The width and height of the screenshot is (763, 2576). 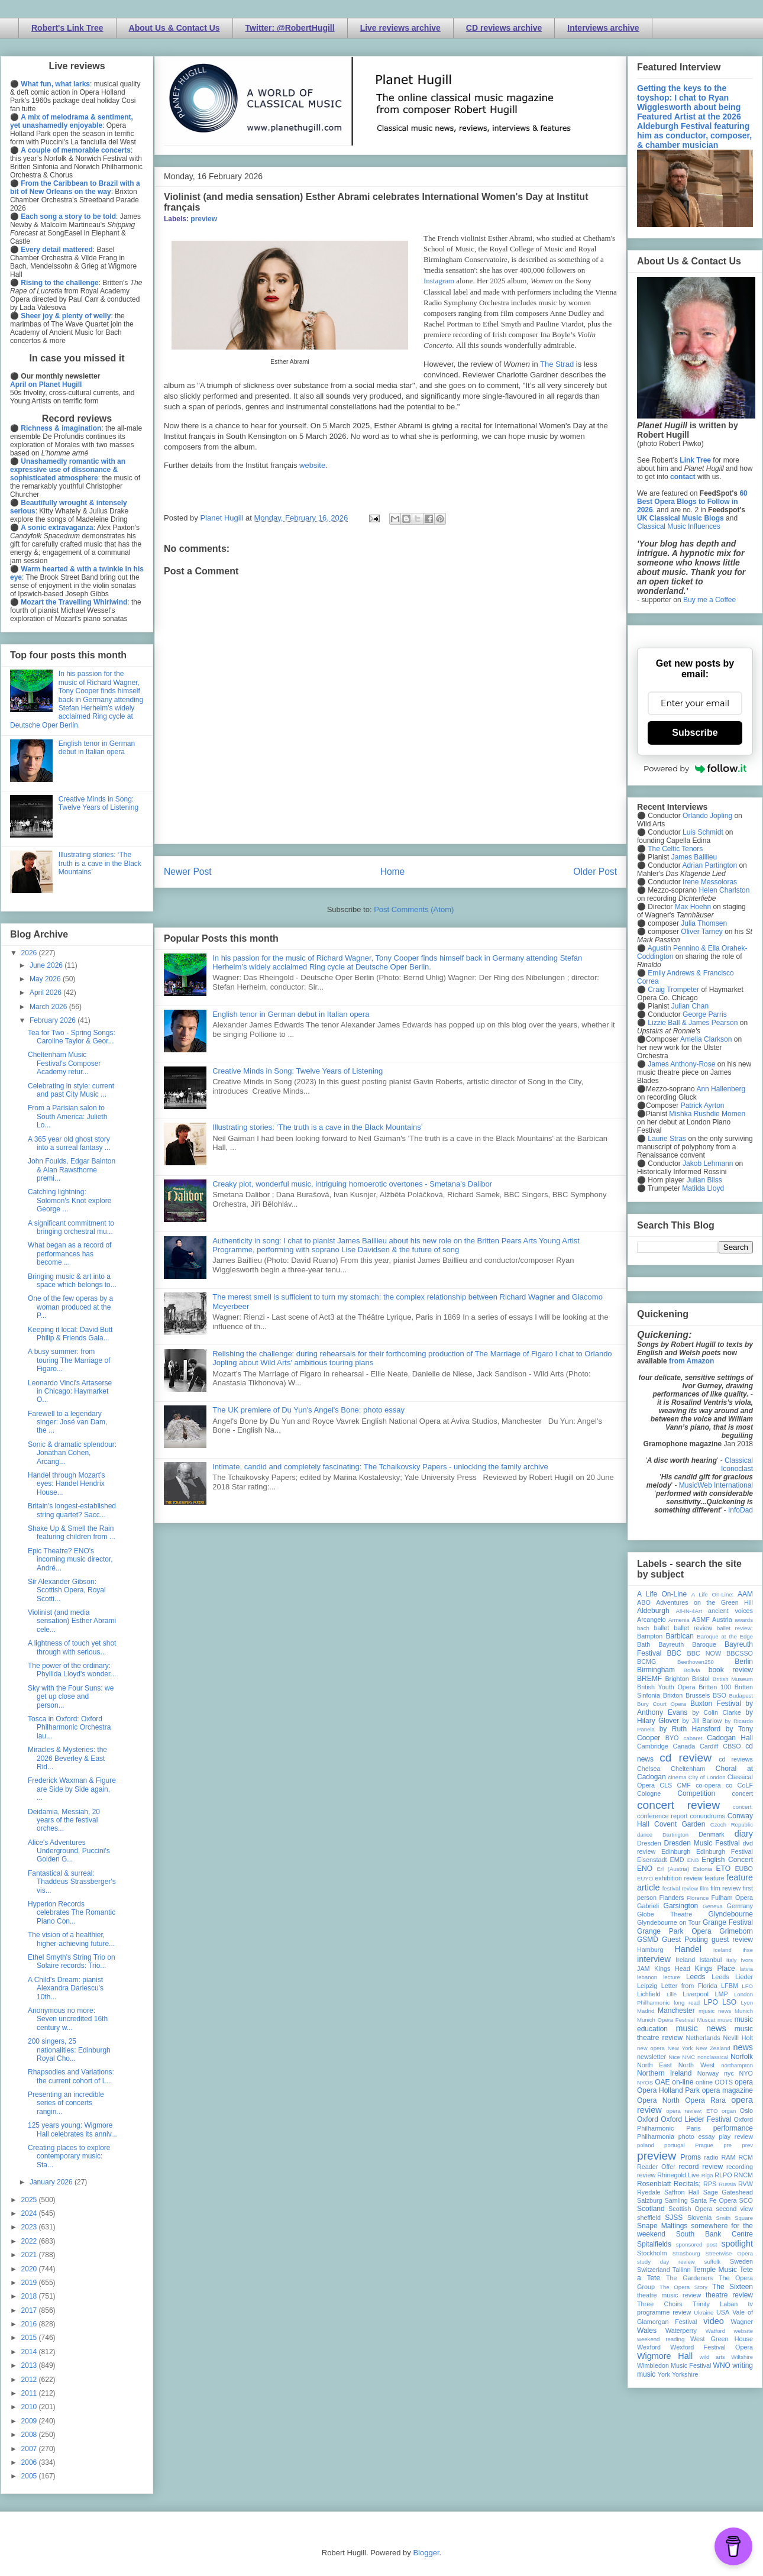 I want to click on CMF, so click(x=684, y=1785).